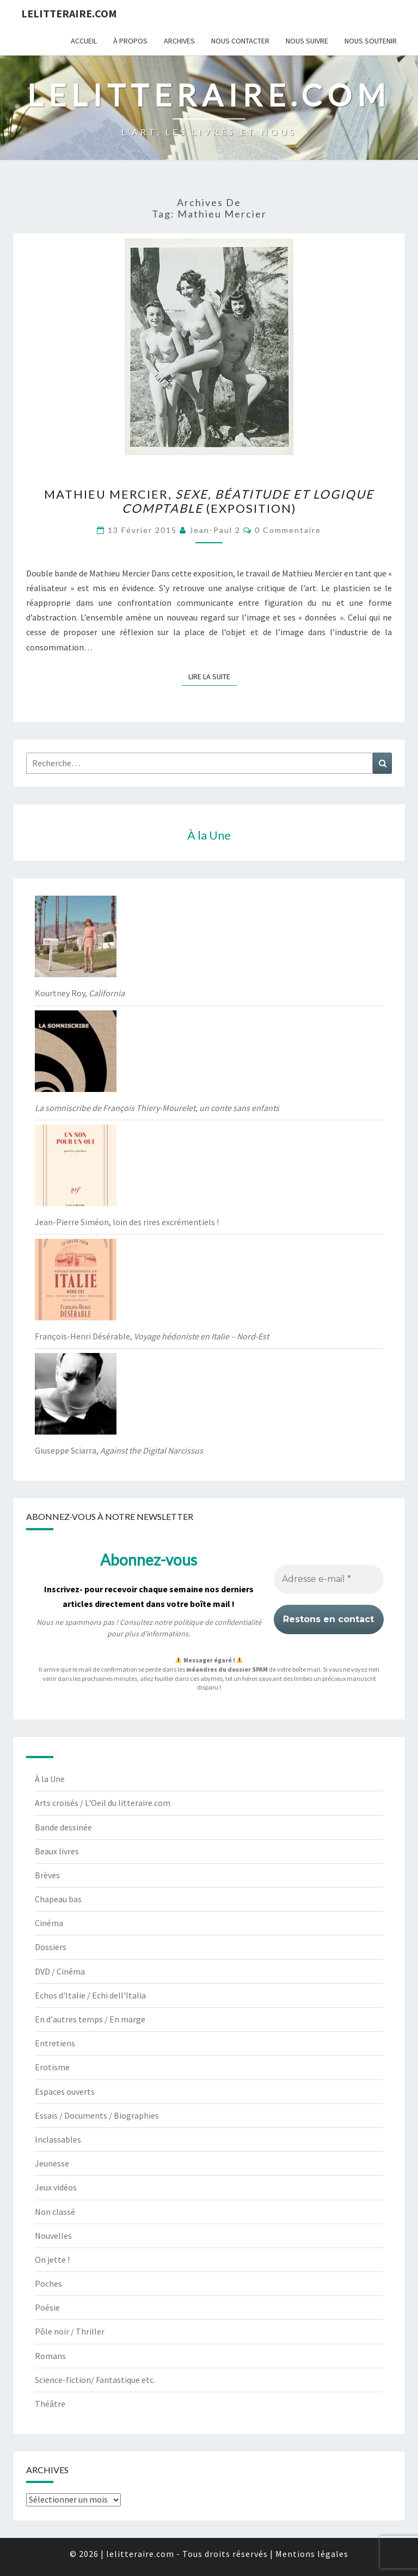  Describe the element at coordinates (52, 2259) in the screenshot. I see `On jette !` at that location.